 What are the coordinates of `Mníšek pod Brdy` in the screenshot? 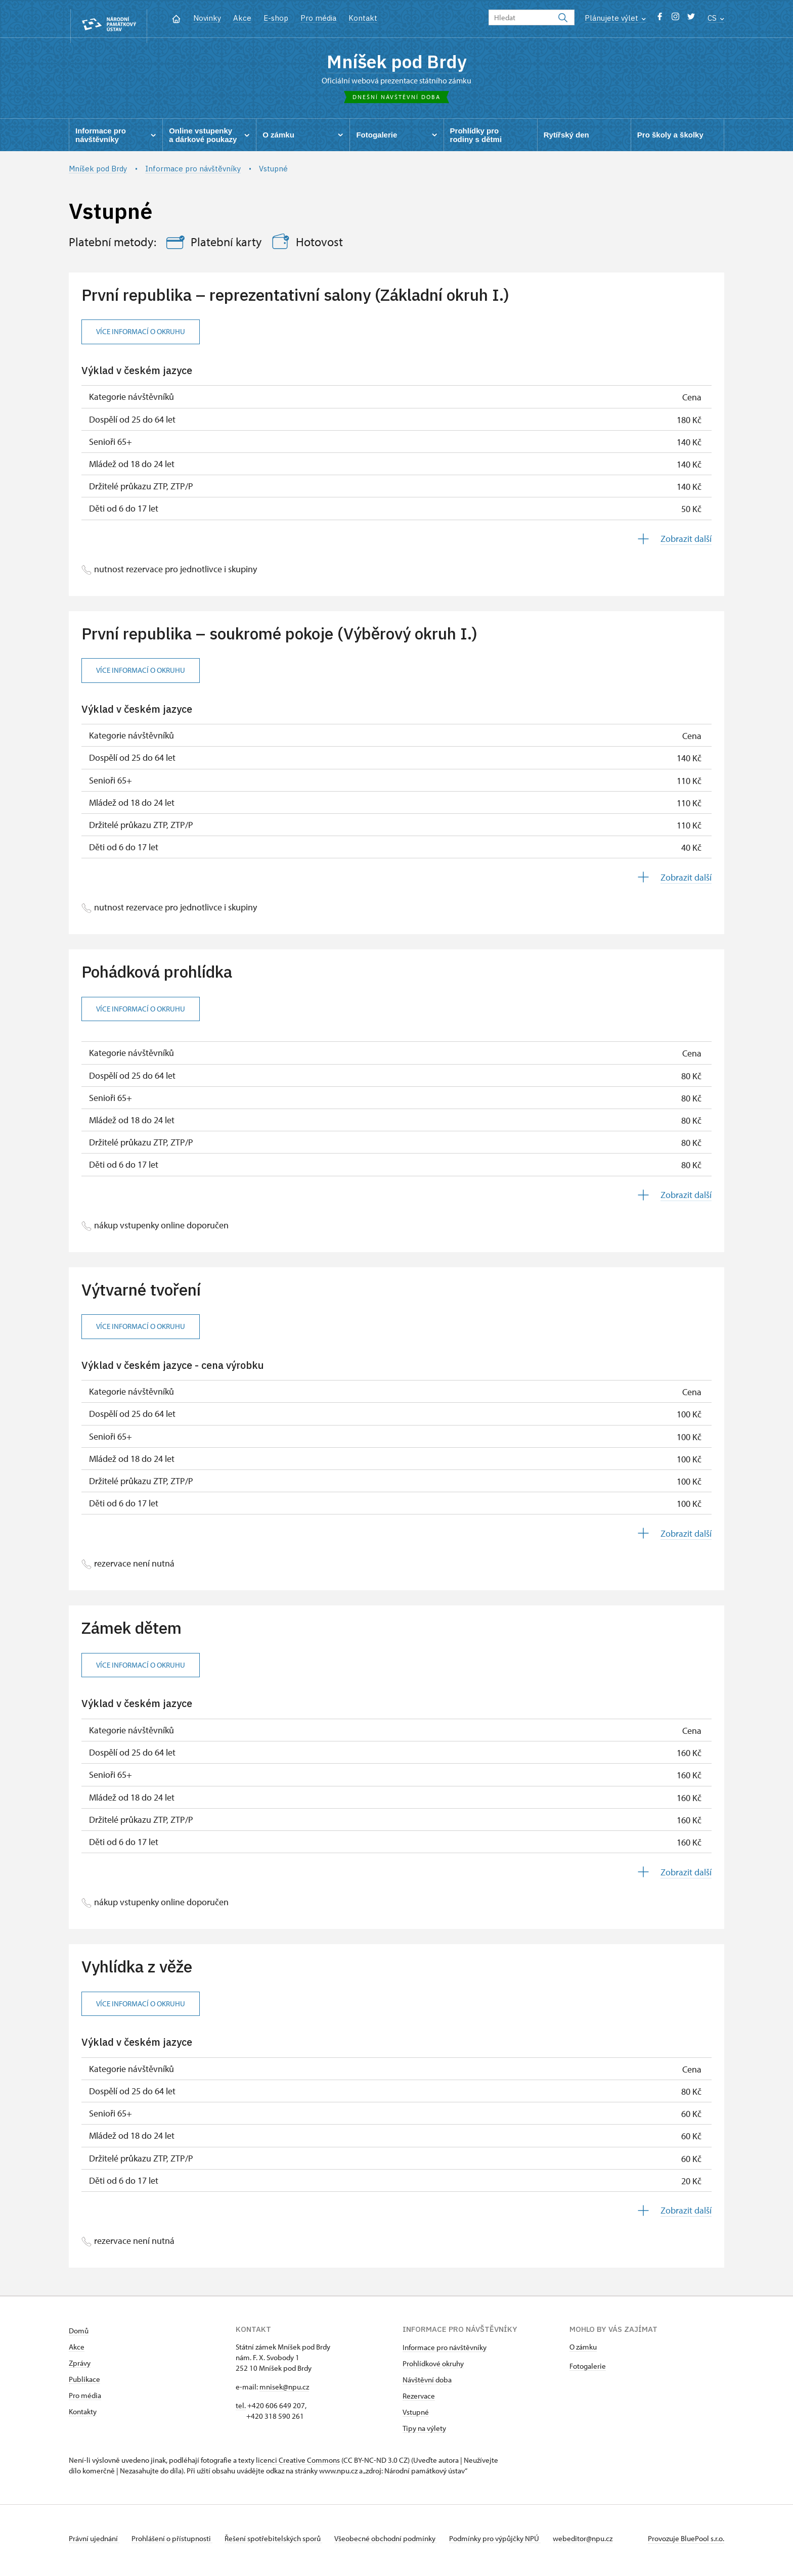 It's located at (396, 63).